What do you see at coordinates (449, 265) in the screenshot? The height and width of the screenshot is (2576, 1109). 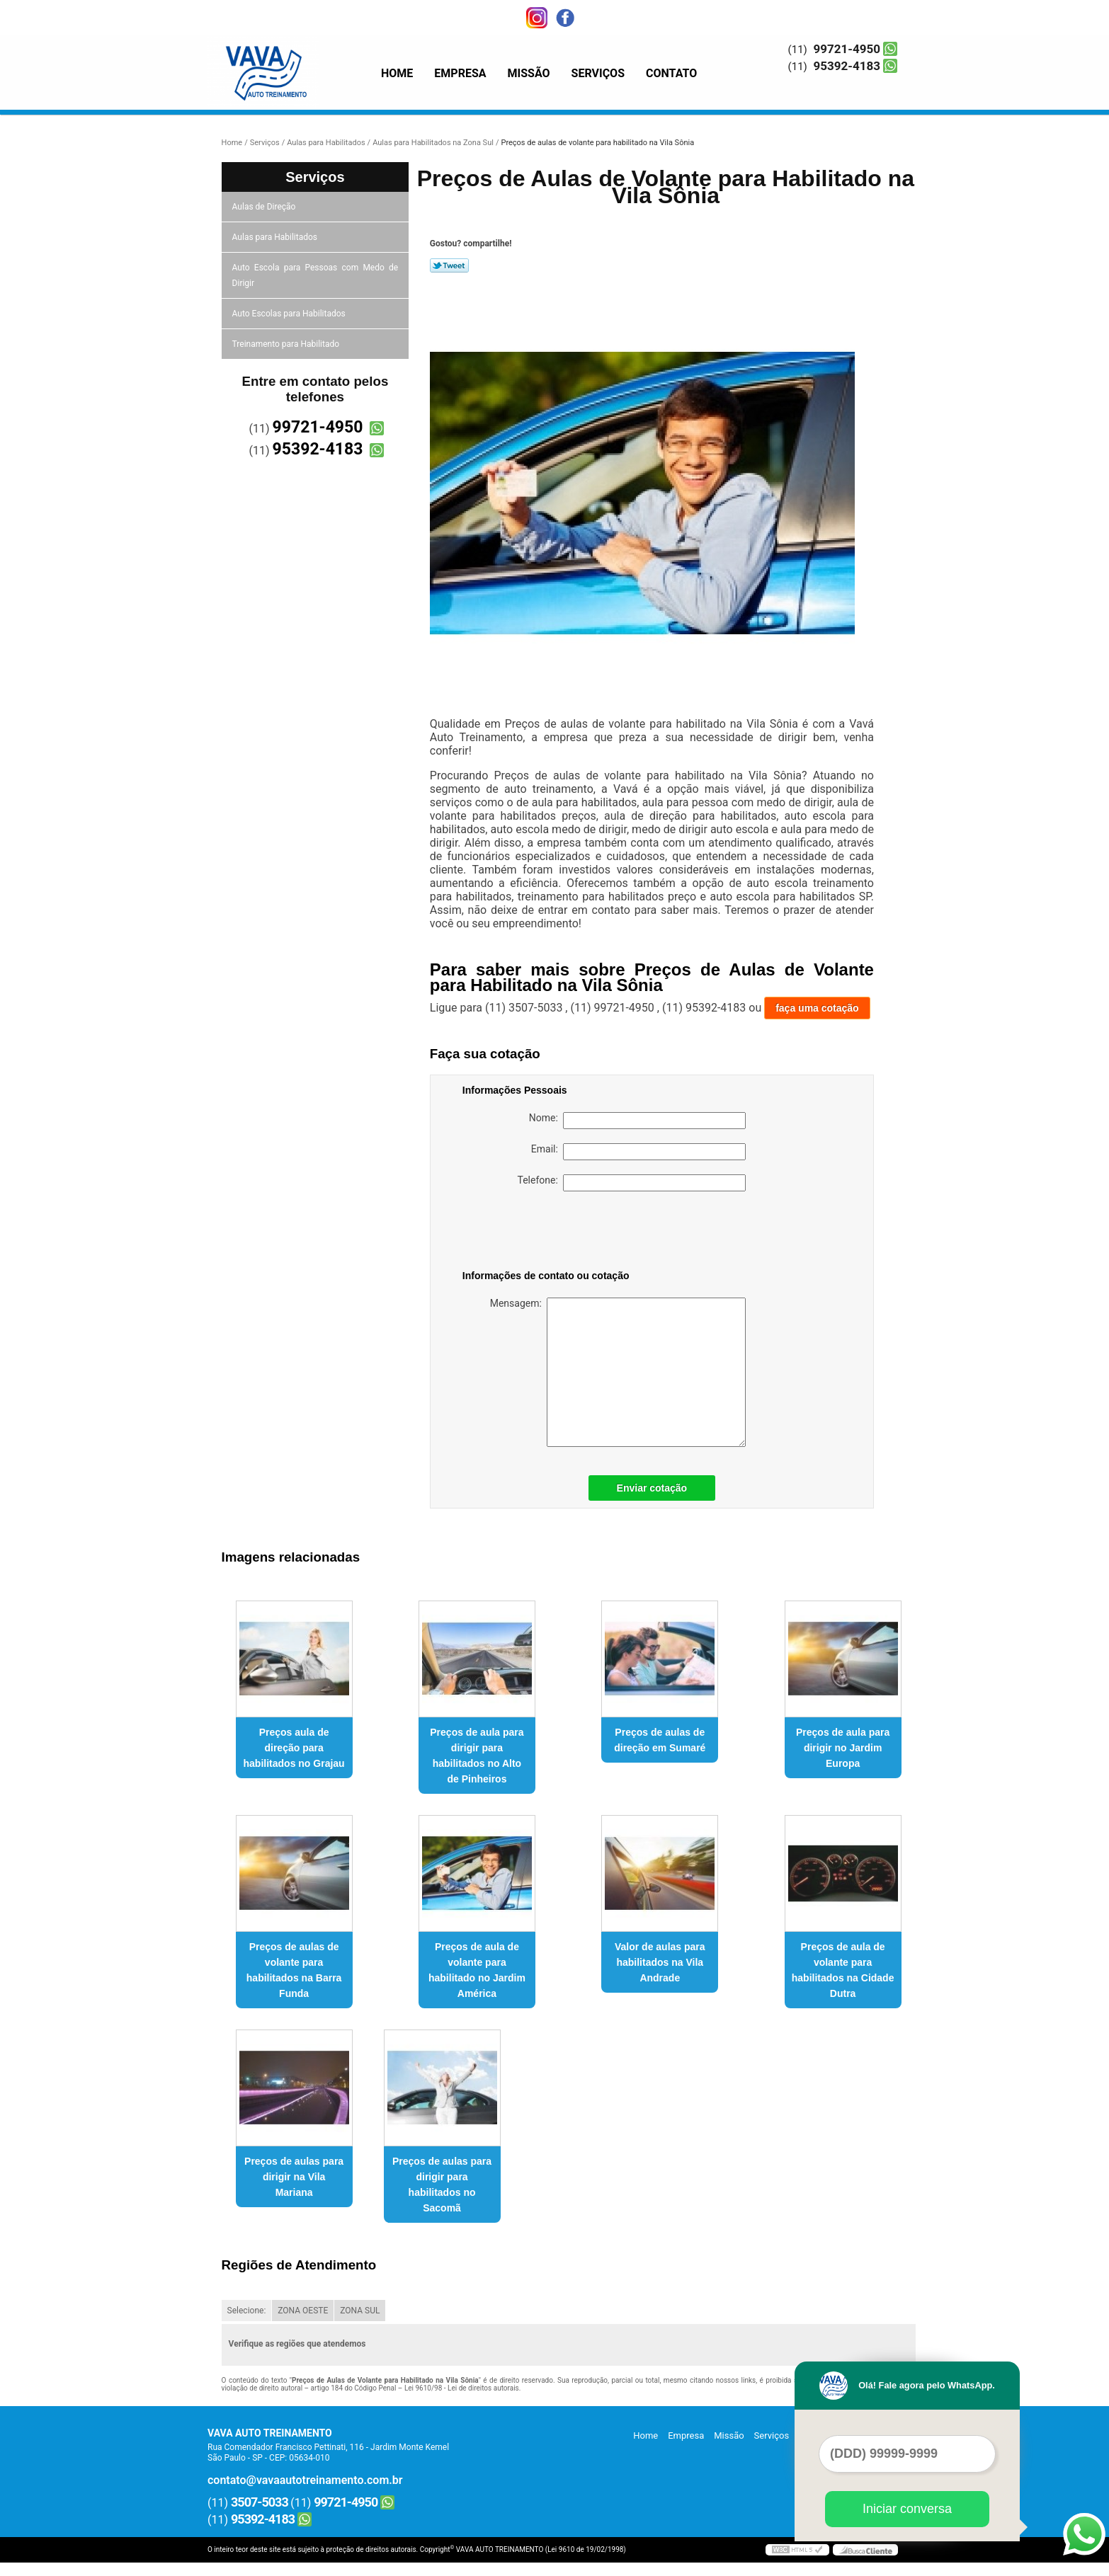 I see `Tweetar` at bounding box center [449, 265].